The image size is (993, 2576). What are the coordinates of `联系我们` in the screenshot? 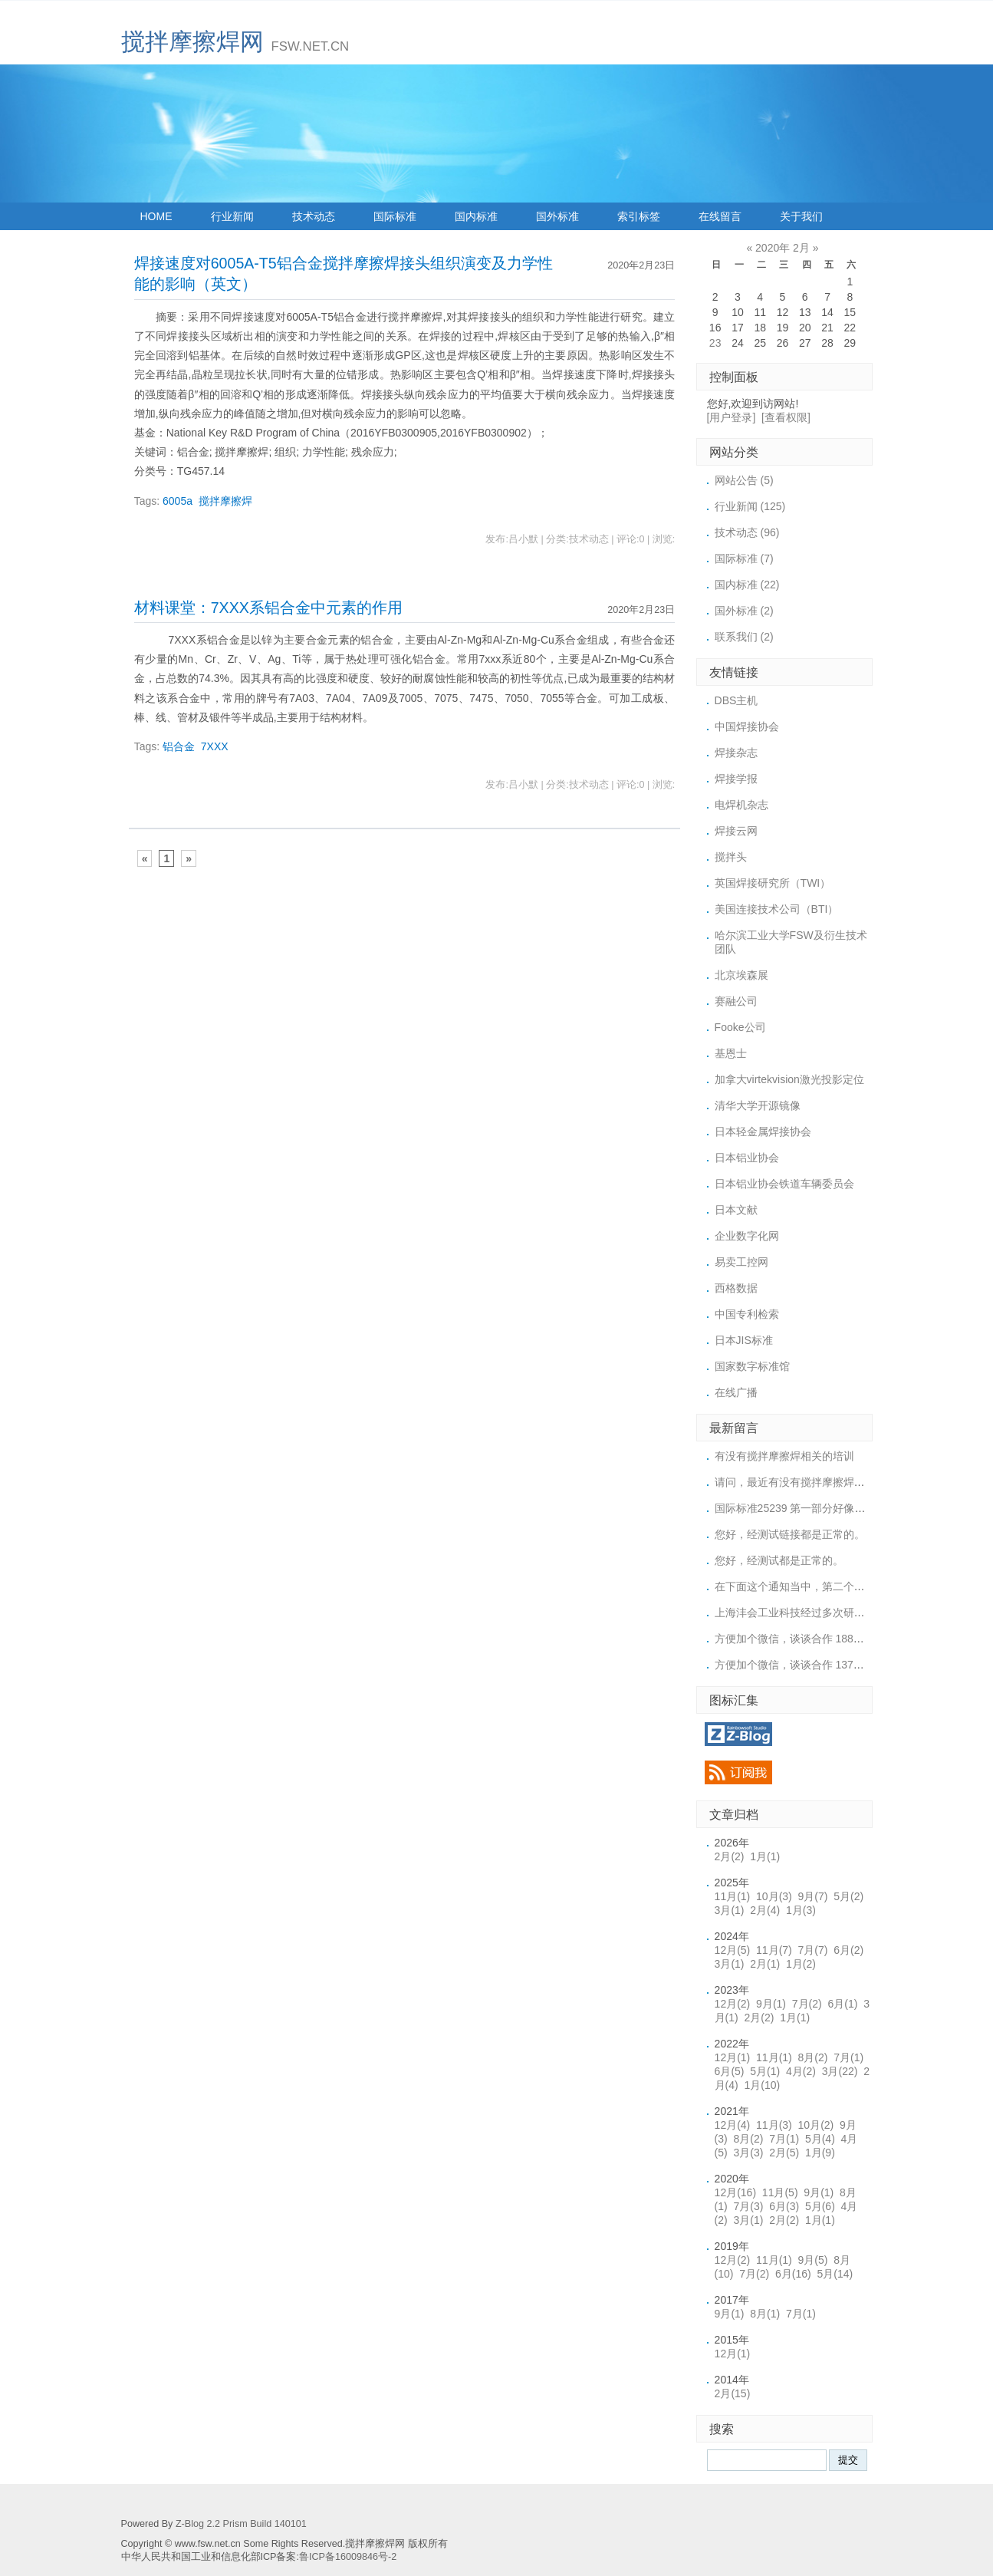 It's located at (744, 637).